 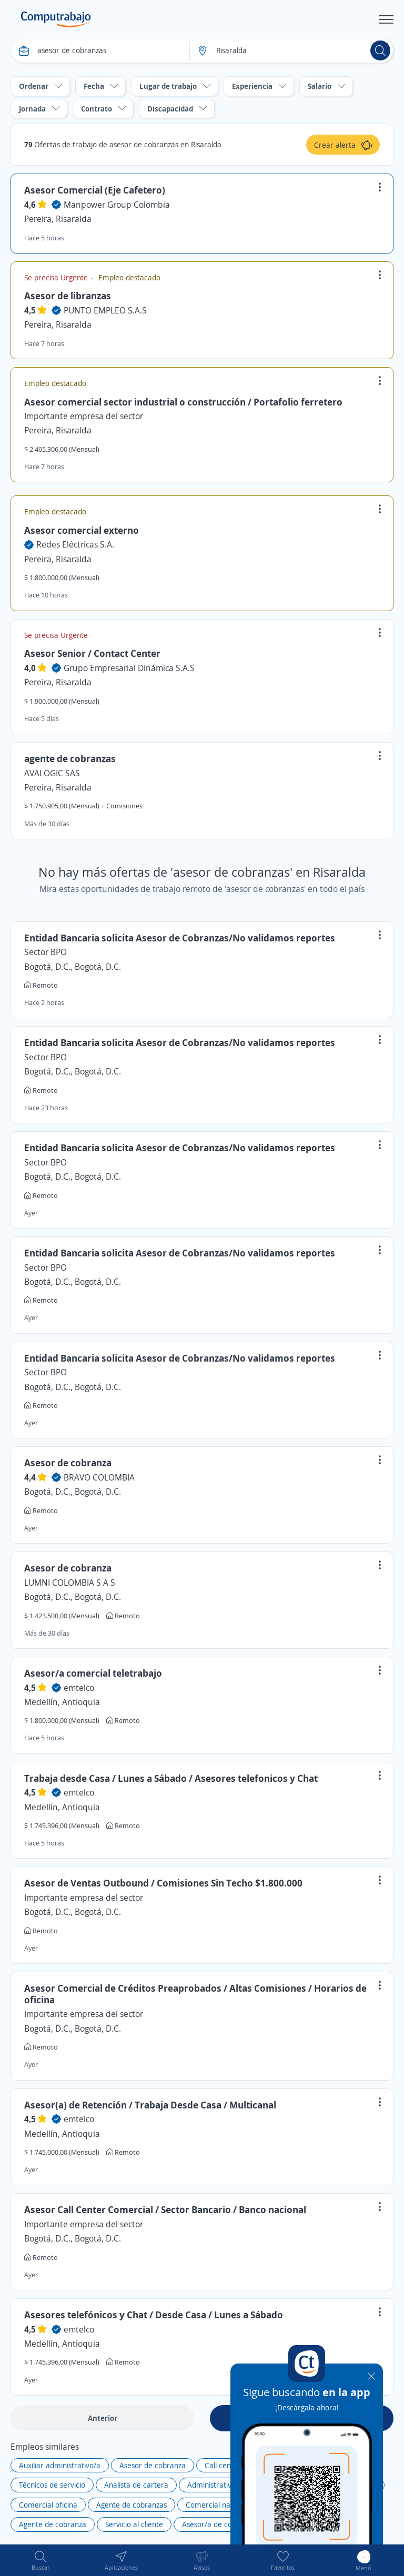 I want to click on AVALOGIC SAS, so click(x=52, y=773).